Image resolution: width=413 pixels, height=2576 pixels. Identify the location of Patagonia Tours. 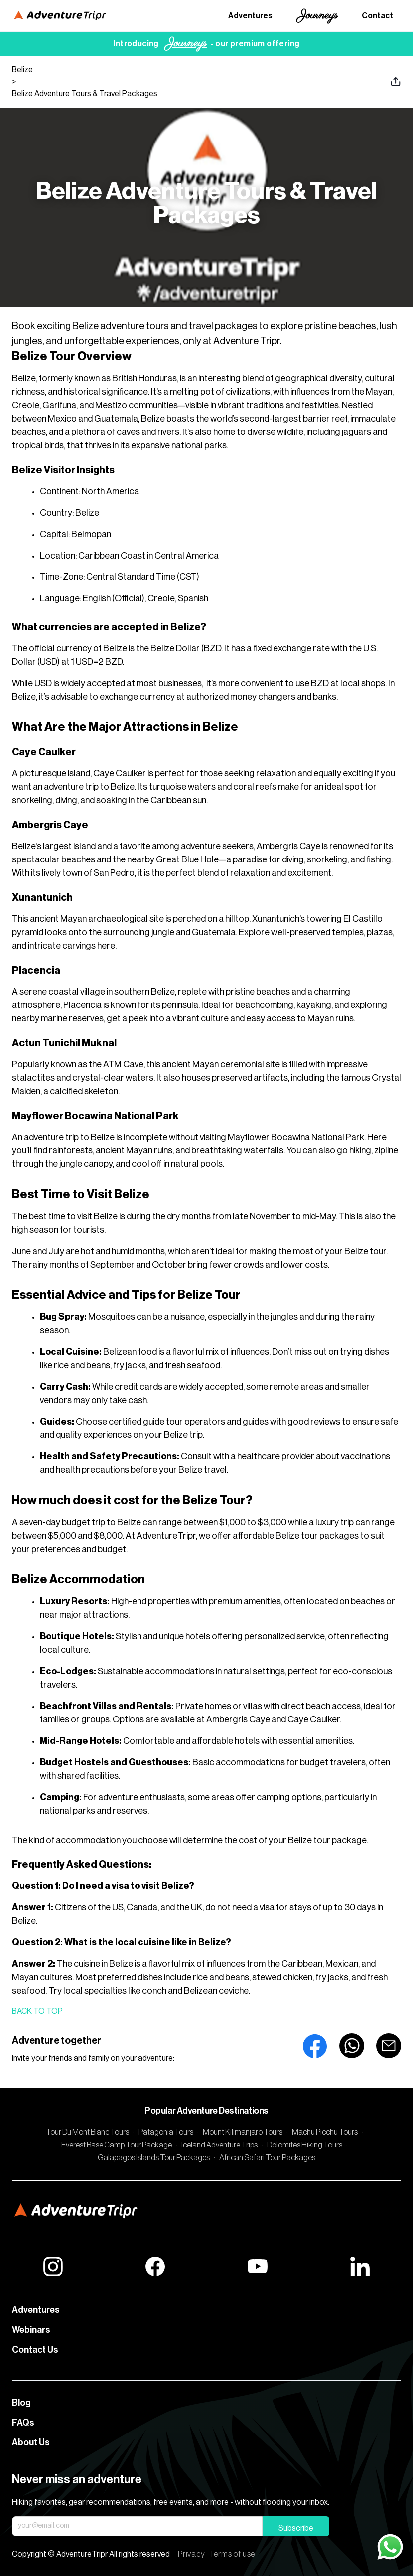
(165, 2132).